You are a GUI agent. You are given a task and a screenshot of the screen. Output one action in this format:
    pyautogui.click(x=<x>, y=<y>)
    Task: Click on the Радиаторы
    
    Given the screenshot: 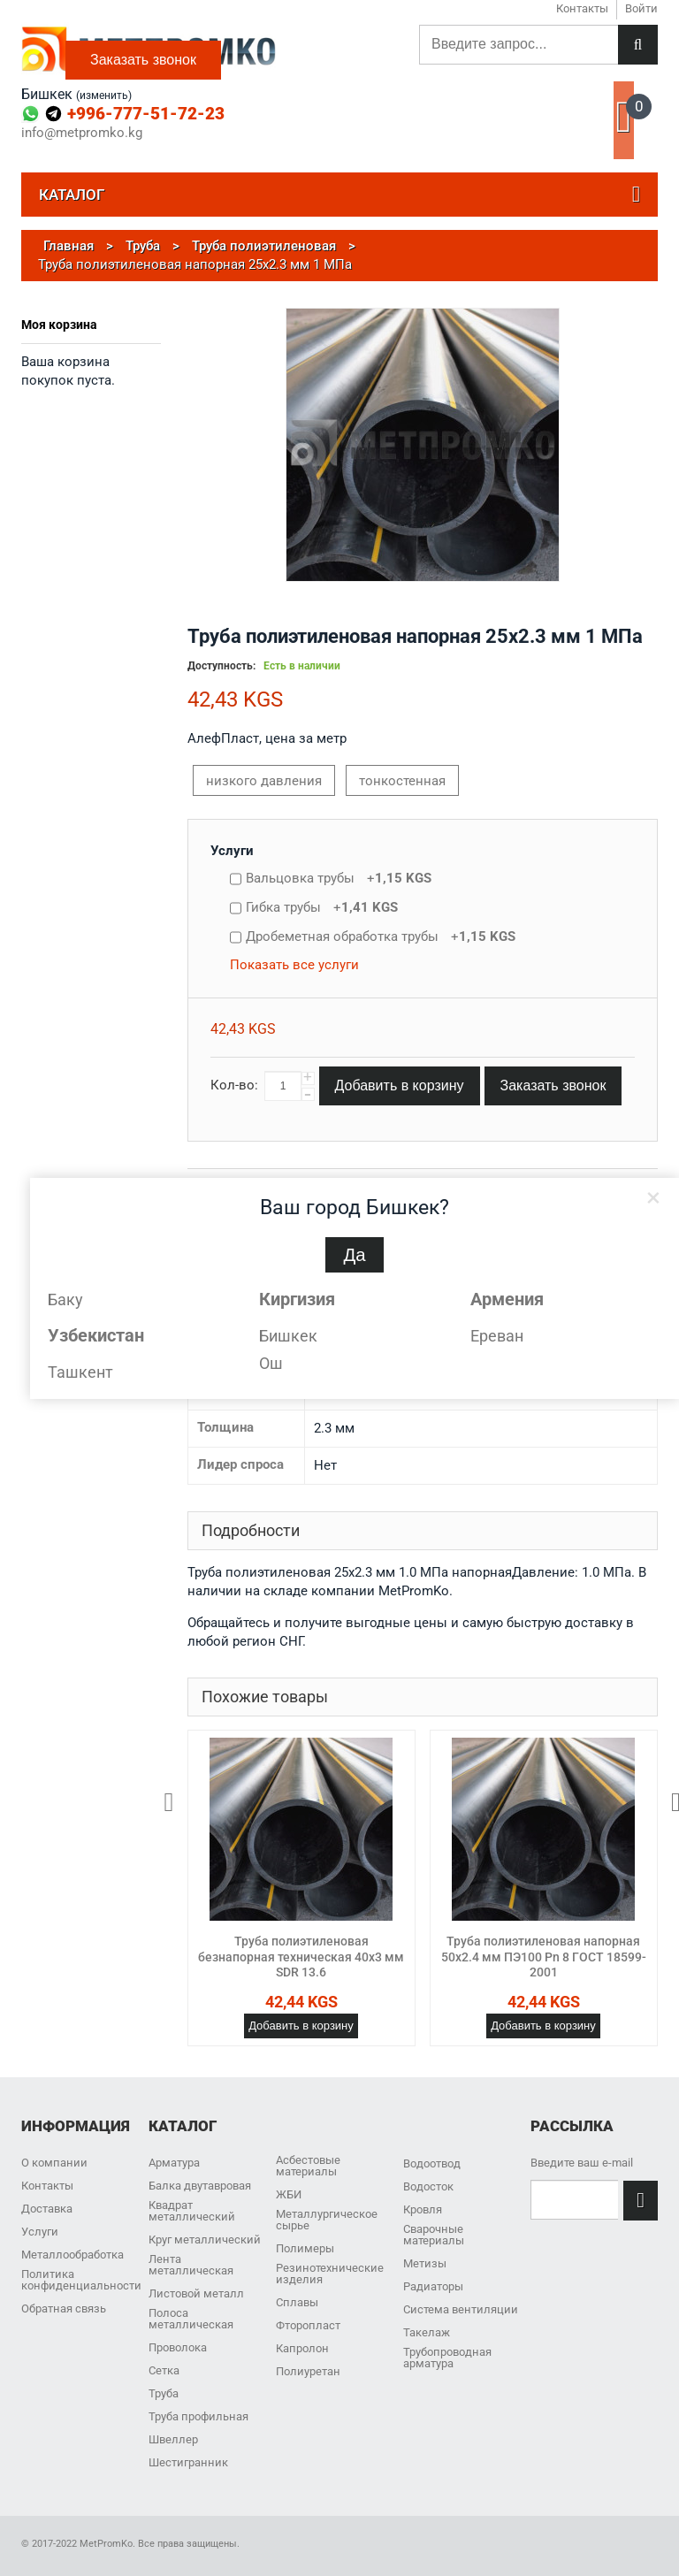 What is the action you would take?
    pyautogui.click(x=433, y=2286)
    